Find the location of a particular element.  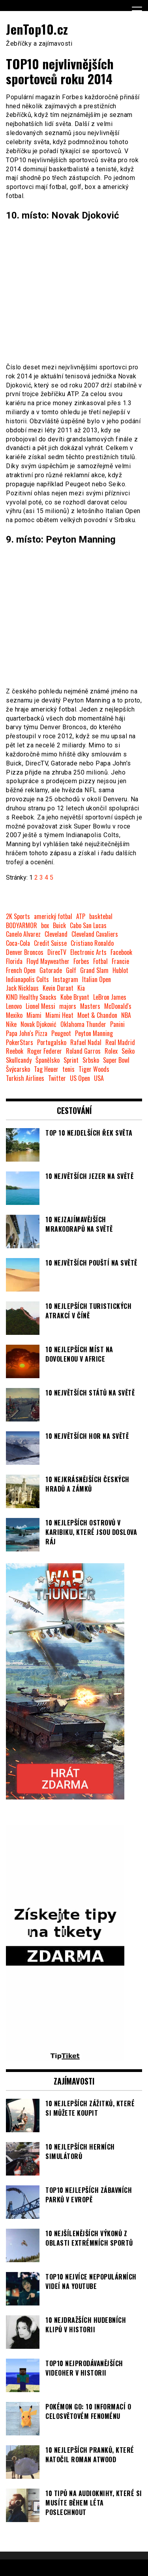

Canelo Alvarez is located at coordinates (23, 934).